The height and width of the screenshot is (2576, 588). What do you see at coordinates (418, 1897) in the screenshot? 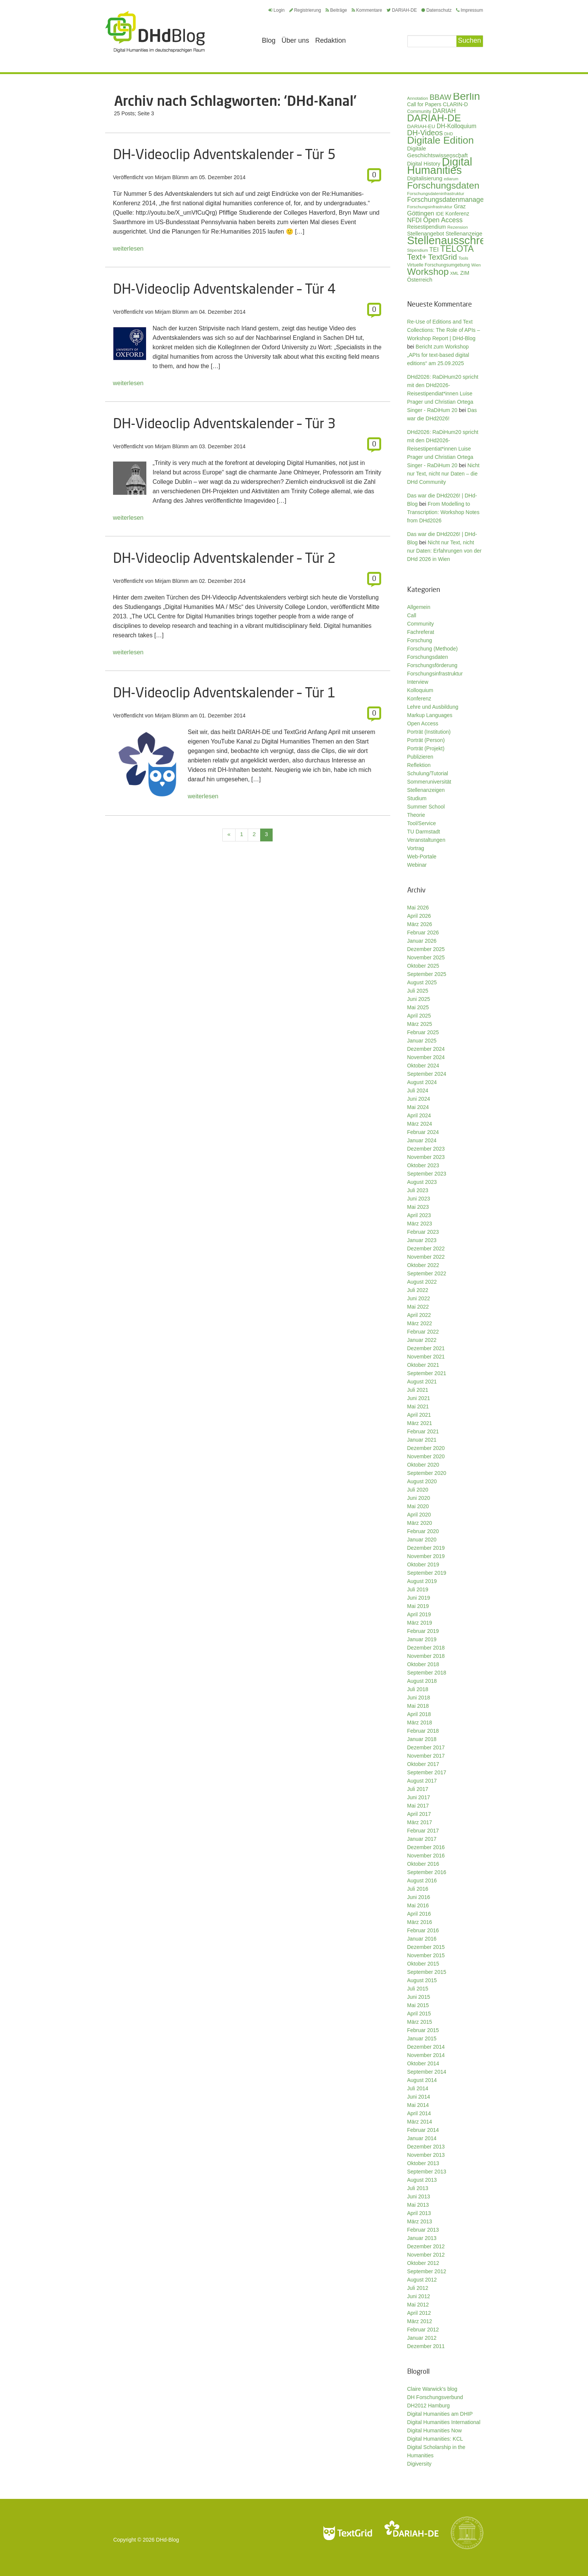
I see `Juni 2016` at bounding box center [418, 1897].